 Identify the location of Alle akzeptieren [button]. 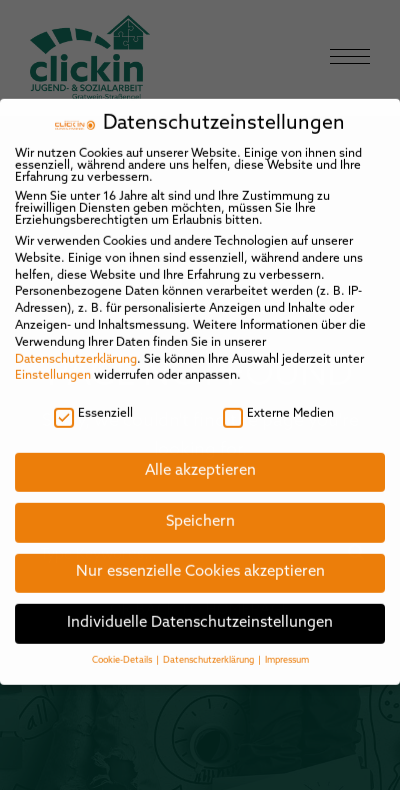
(200, 460).